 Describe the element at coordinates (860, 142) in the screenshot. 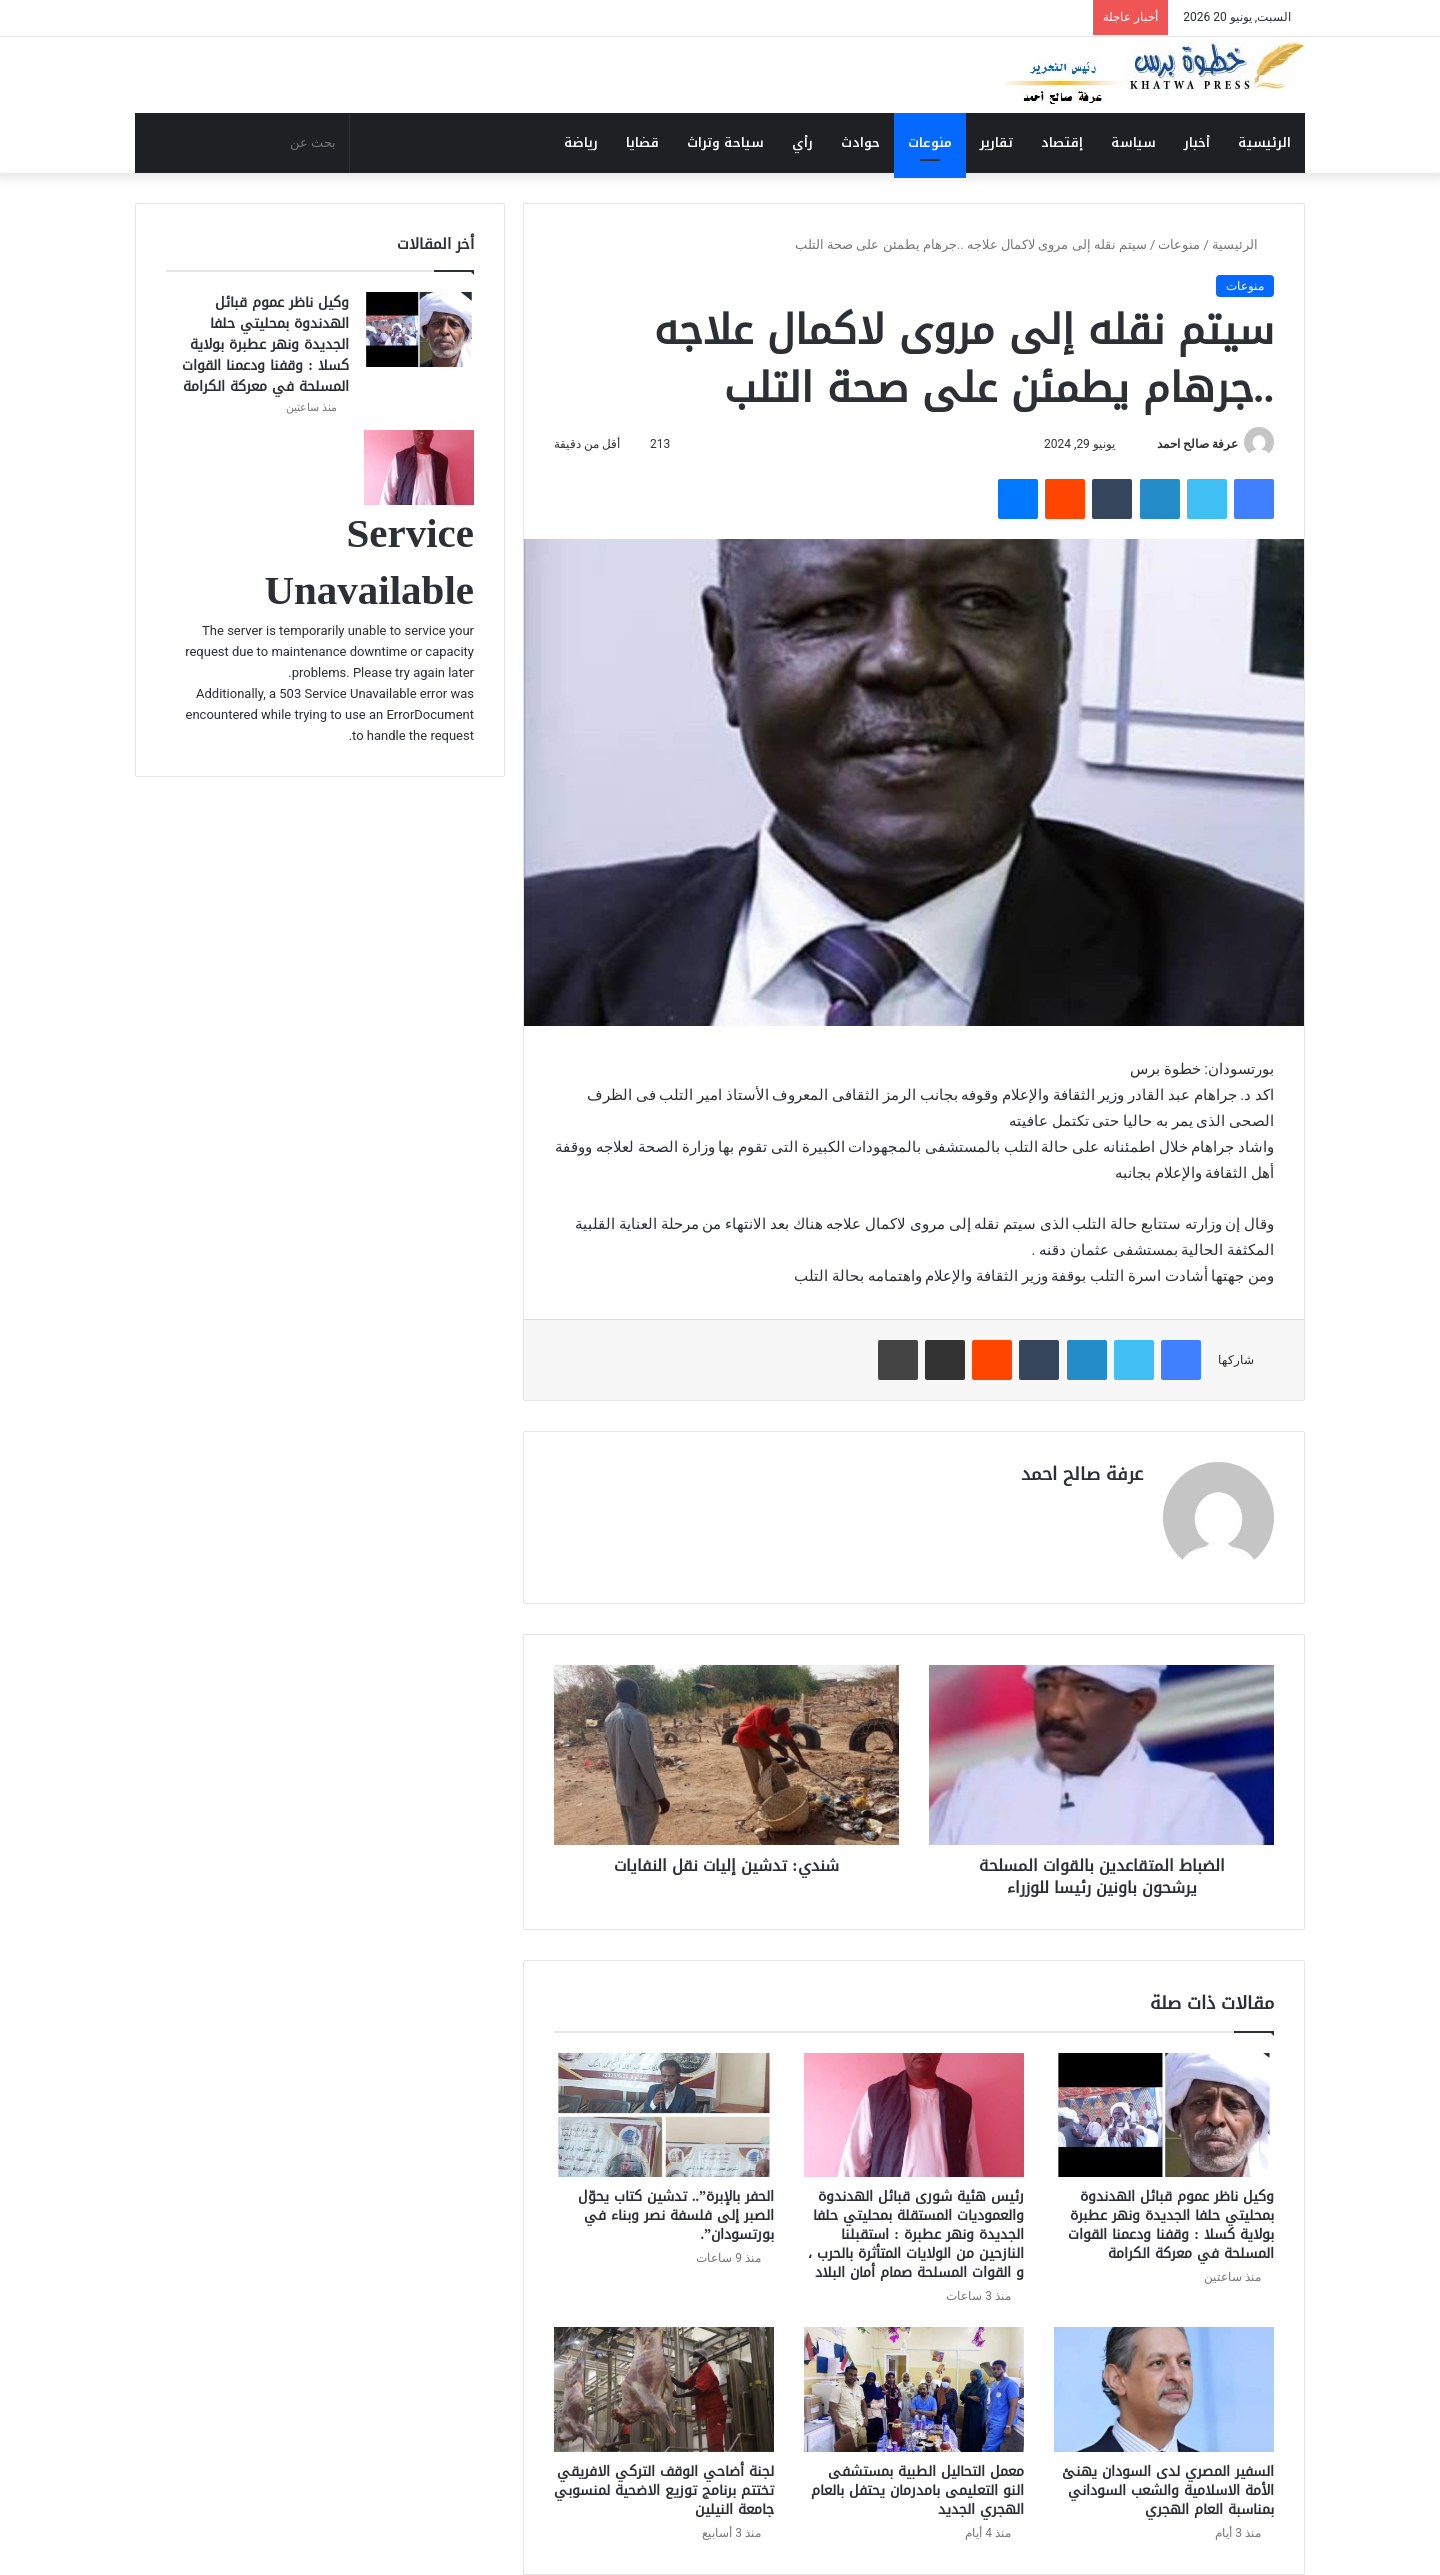

I see `حوادث` at that location.